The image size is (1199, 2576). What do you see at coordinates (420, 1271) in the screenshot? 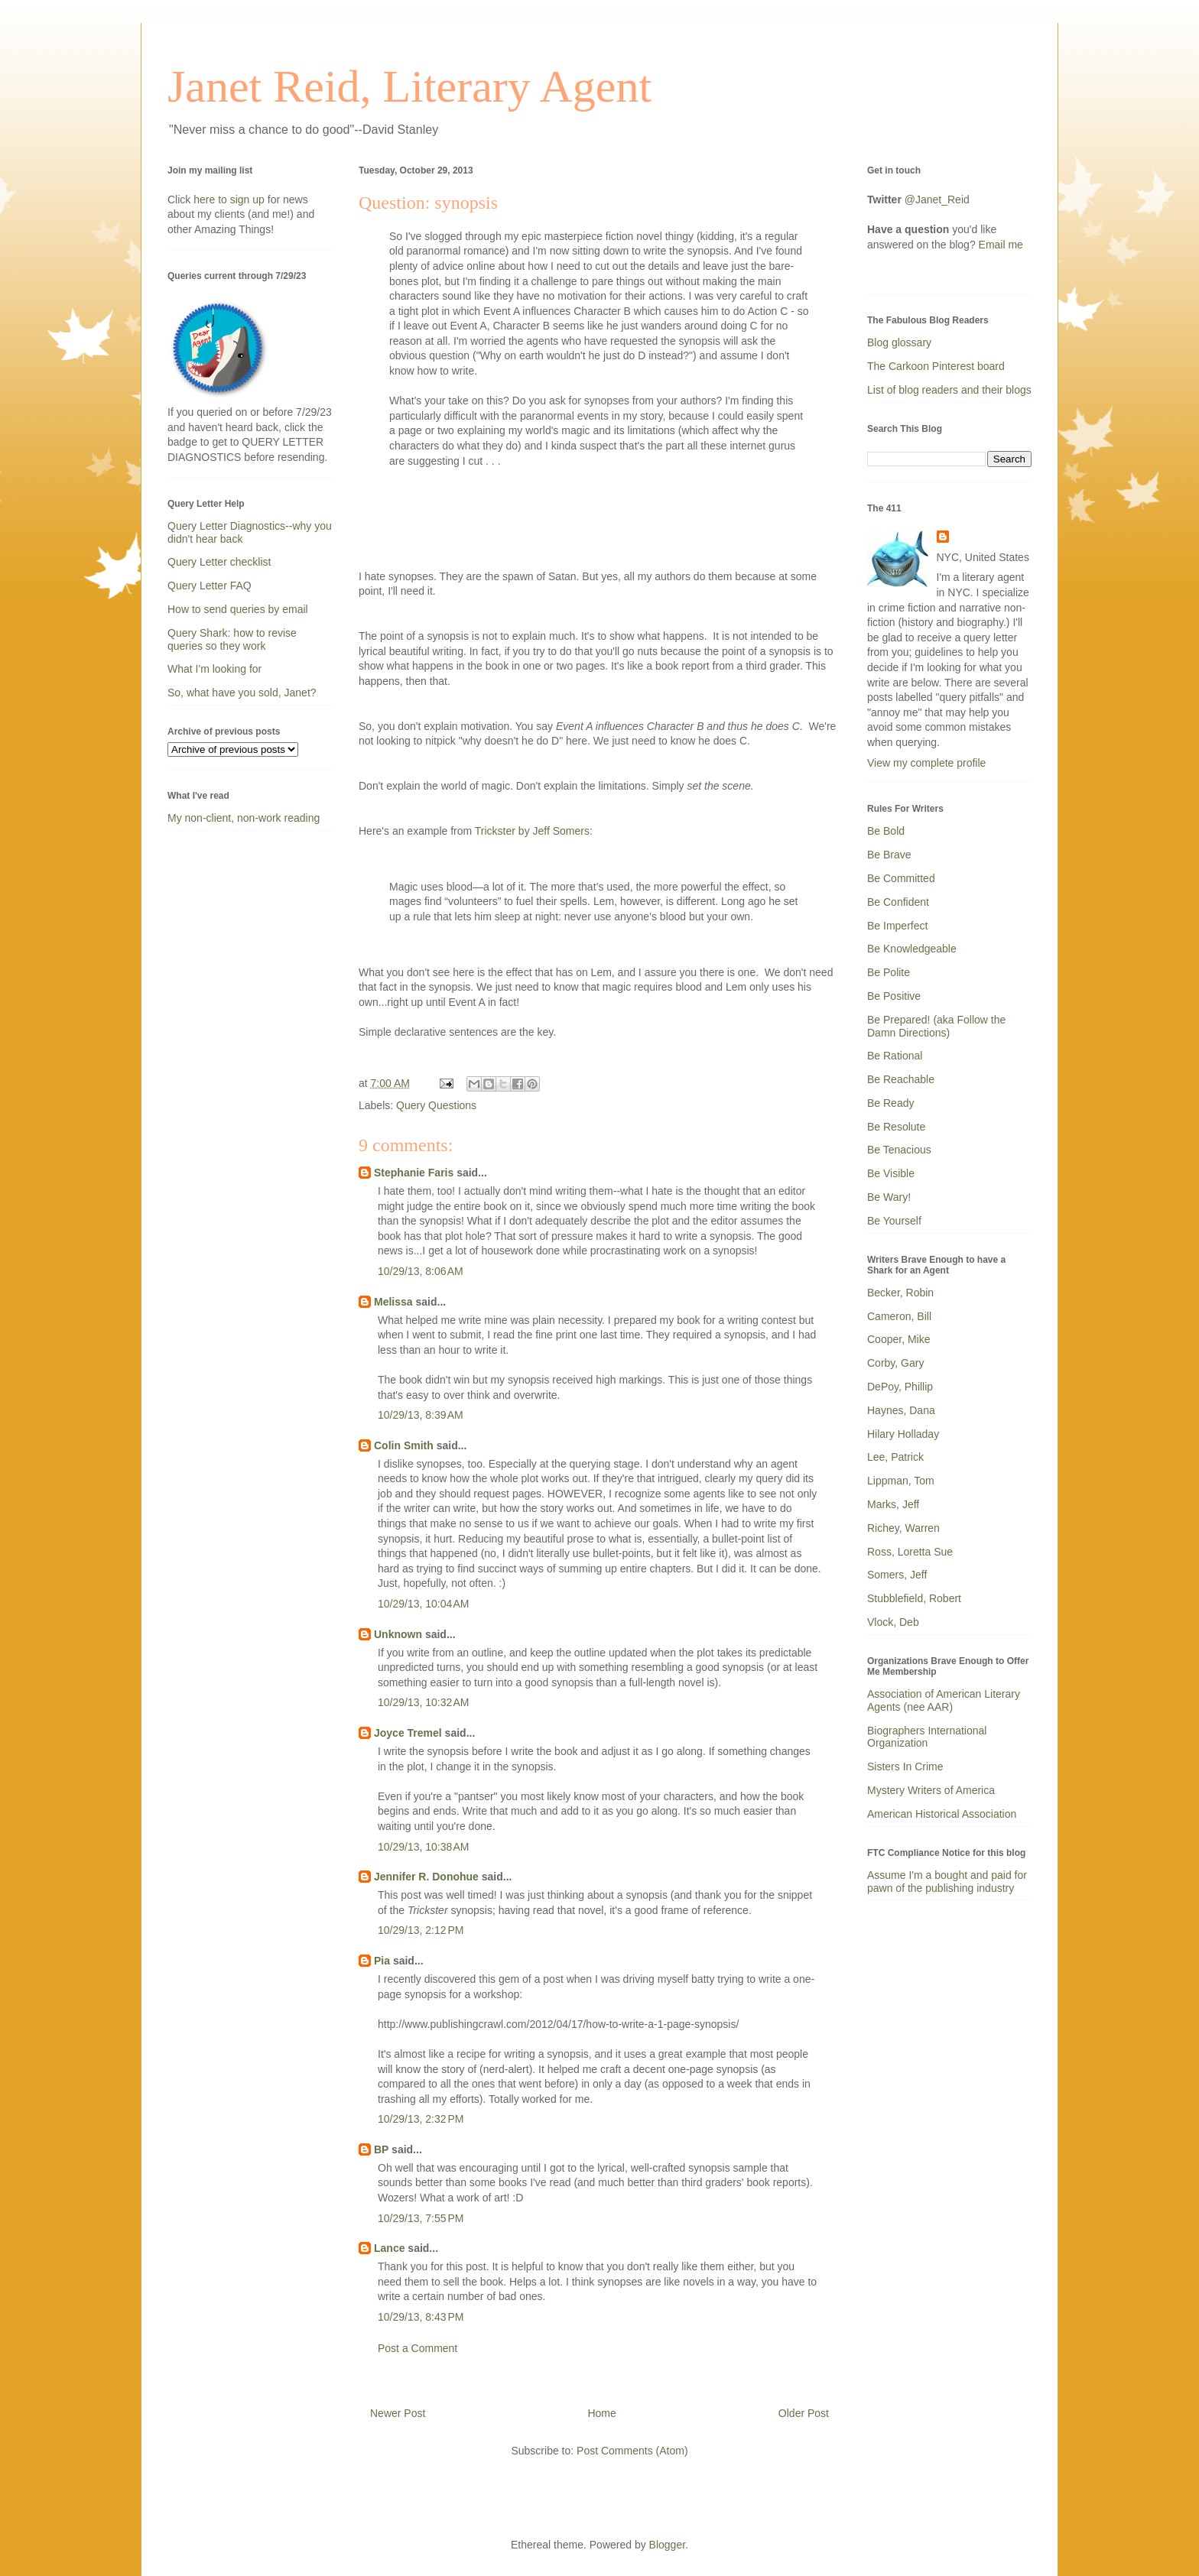
I see `10/29/13, 8:06 AM` at bounding box center [420, 1271].